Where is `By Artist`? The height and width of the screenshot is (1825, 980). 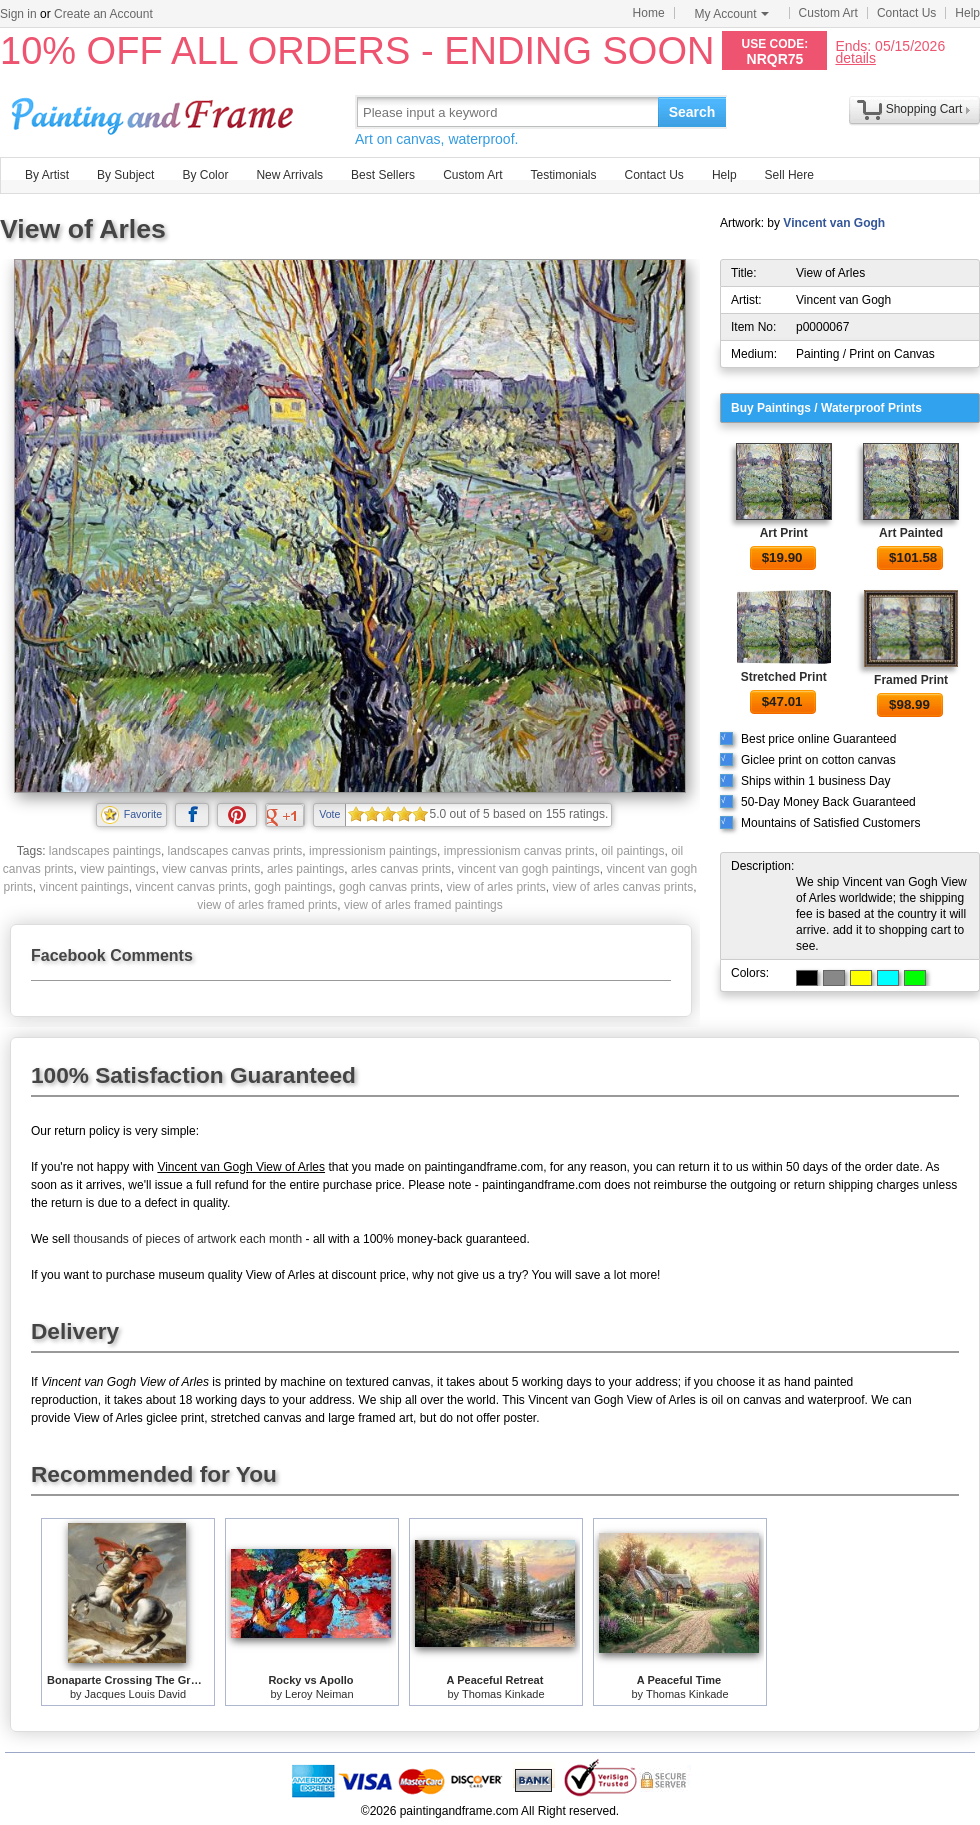 By Artist is located at coordinates (47, 175).